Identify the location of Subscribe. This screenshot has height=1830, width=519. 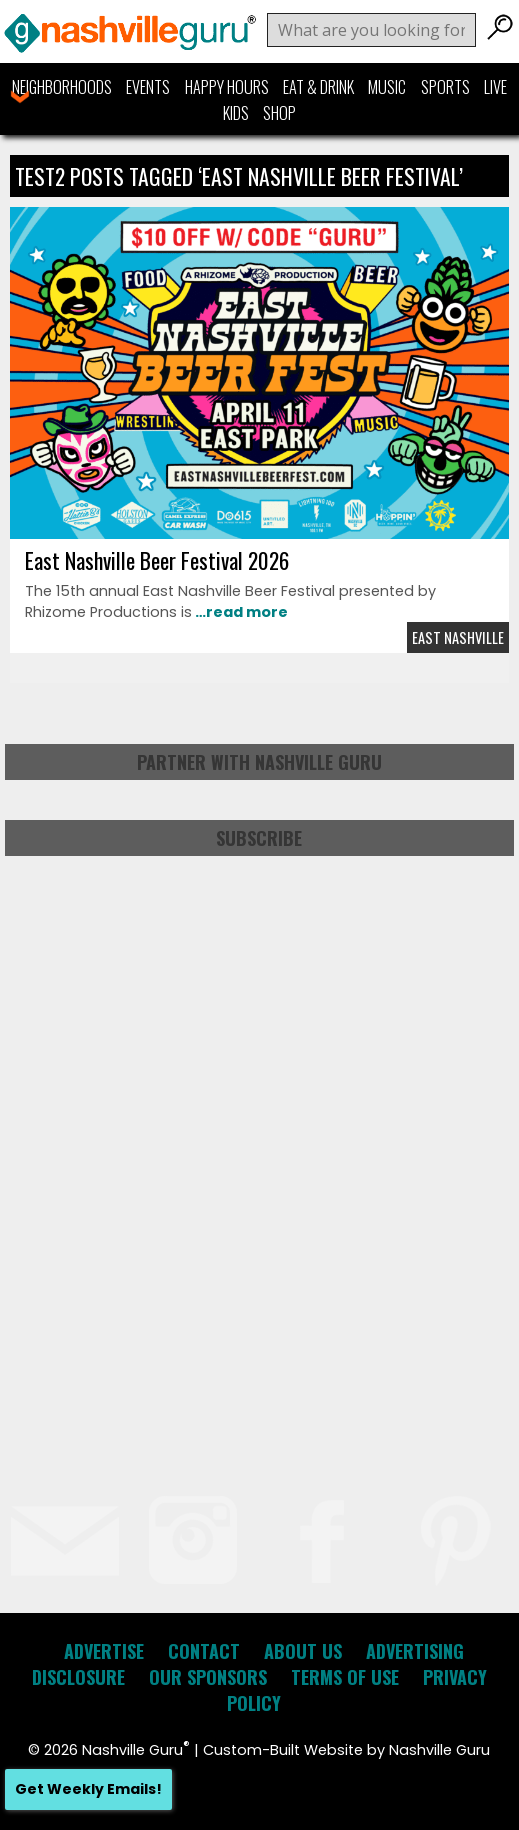
(259, 838).